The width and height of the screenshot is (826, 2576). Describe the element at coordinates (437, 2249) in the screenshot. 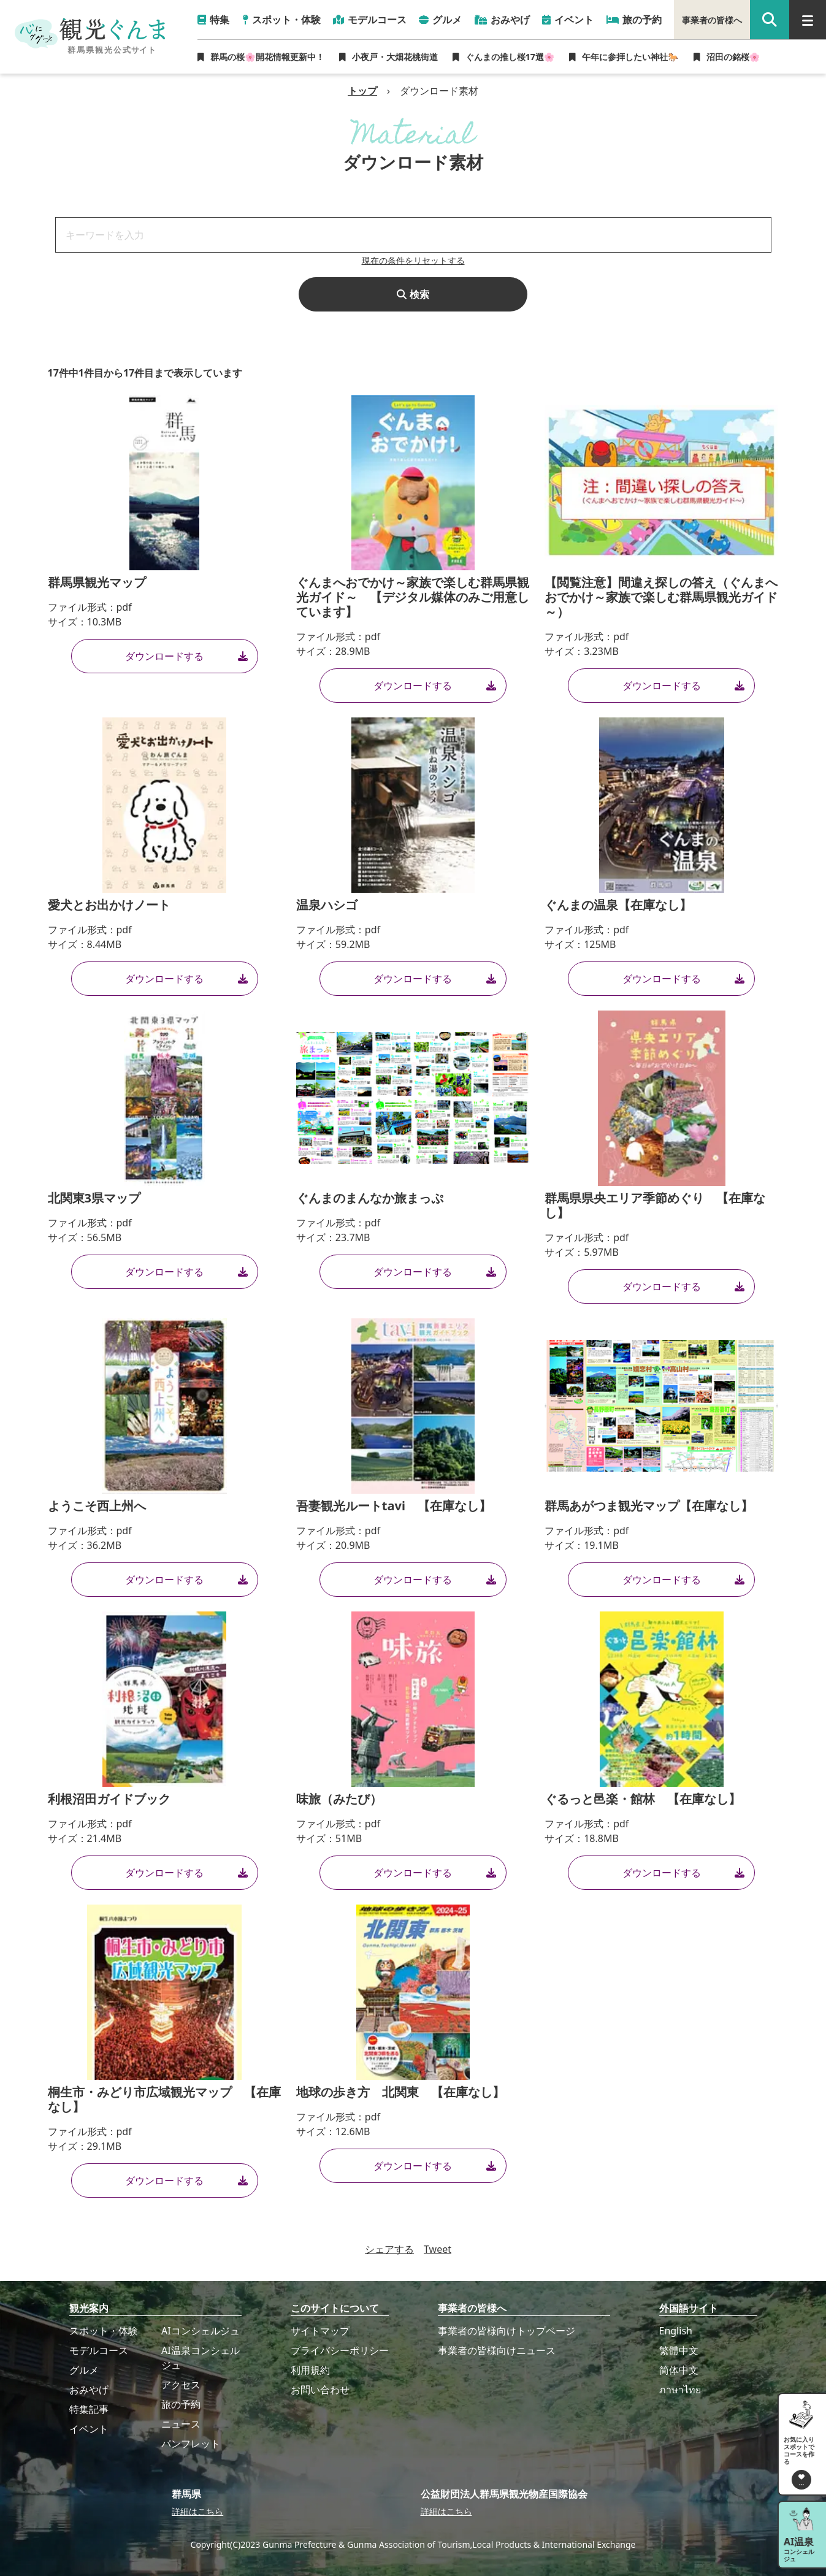

I see `Tweet` at that location.